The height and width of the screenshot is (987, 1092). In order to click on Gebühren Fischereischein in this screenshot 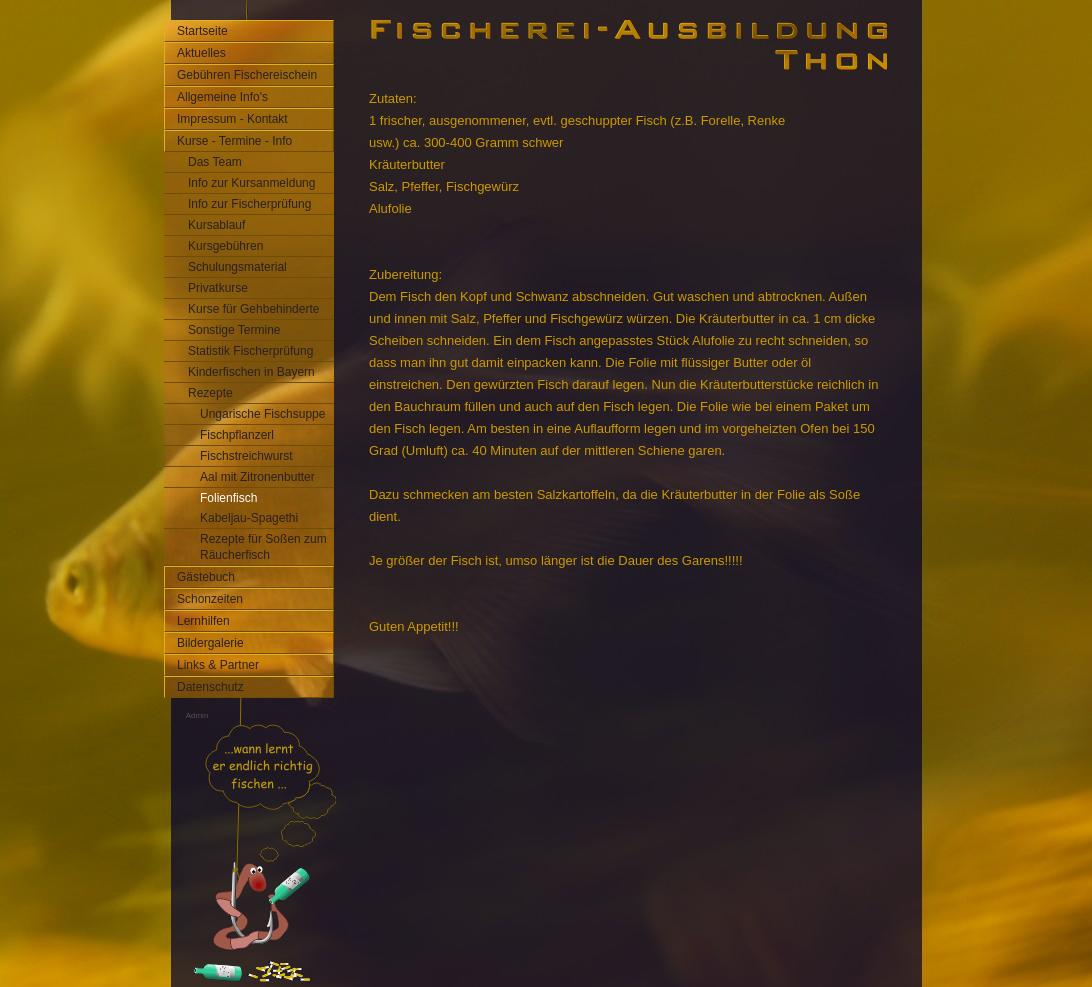, I will do `click(247, 75)`.